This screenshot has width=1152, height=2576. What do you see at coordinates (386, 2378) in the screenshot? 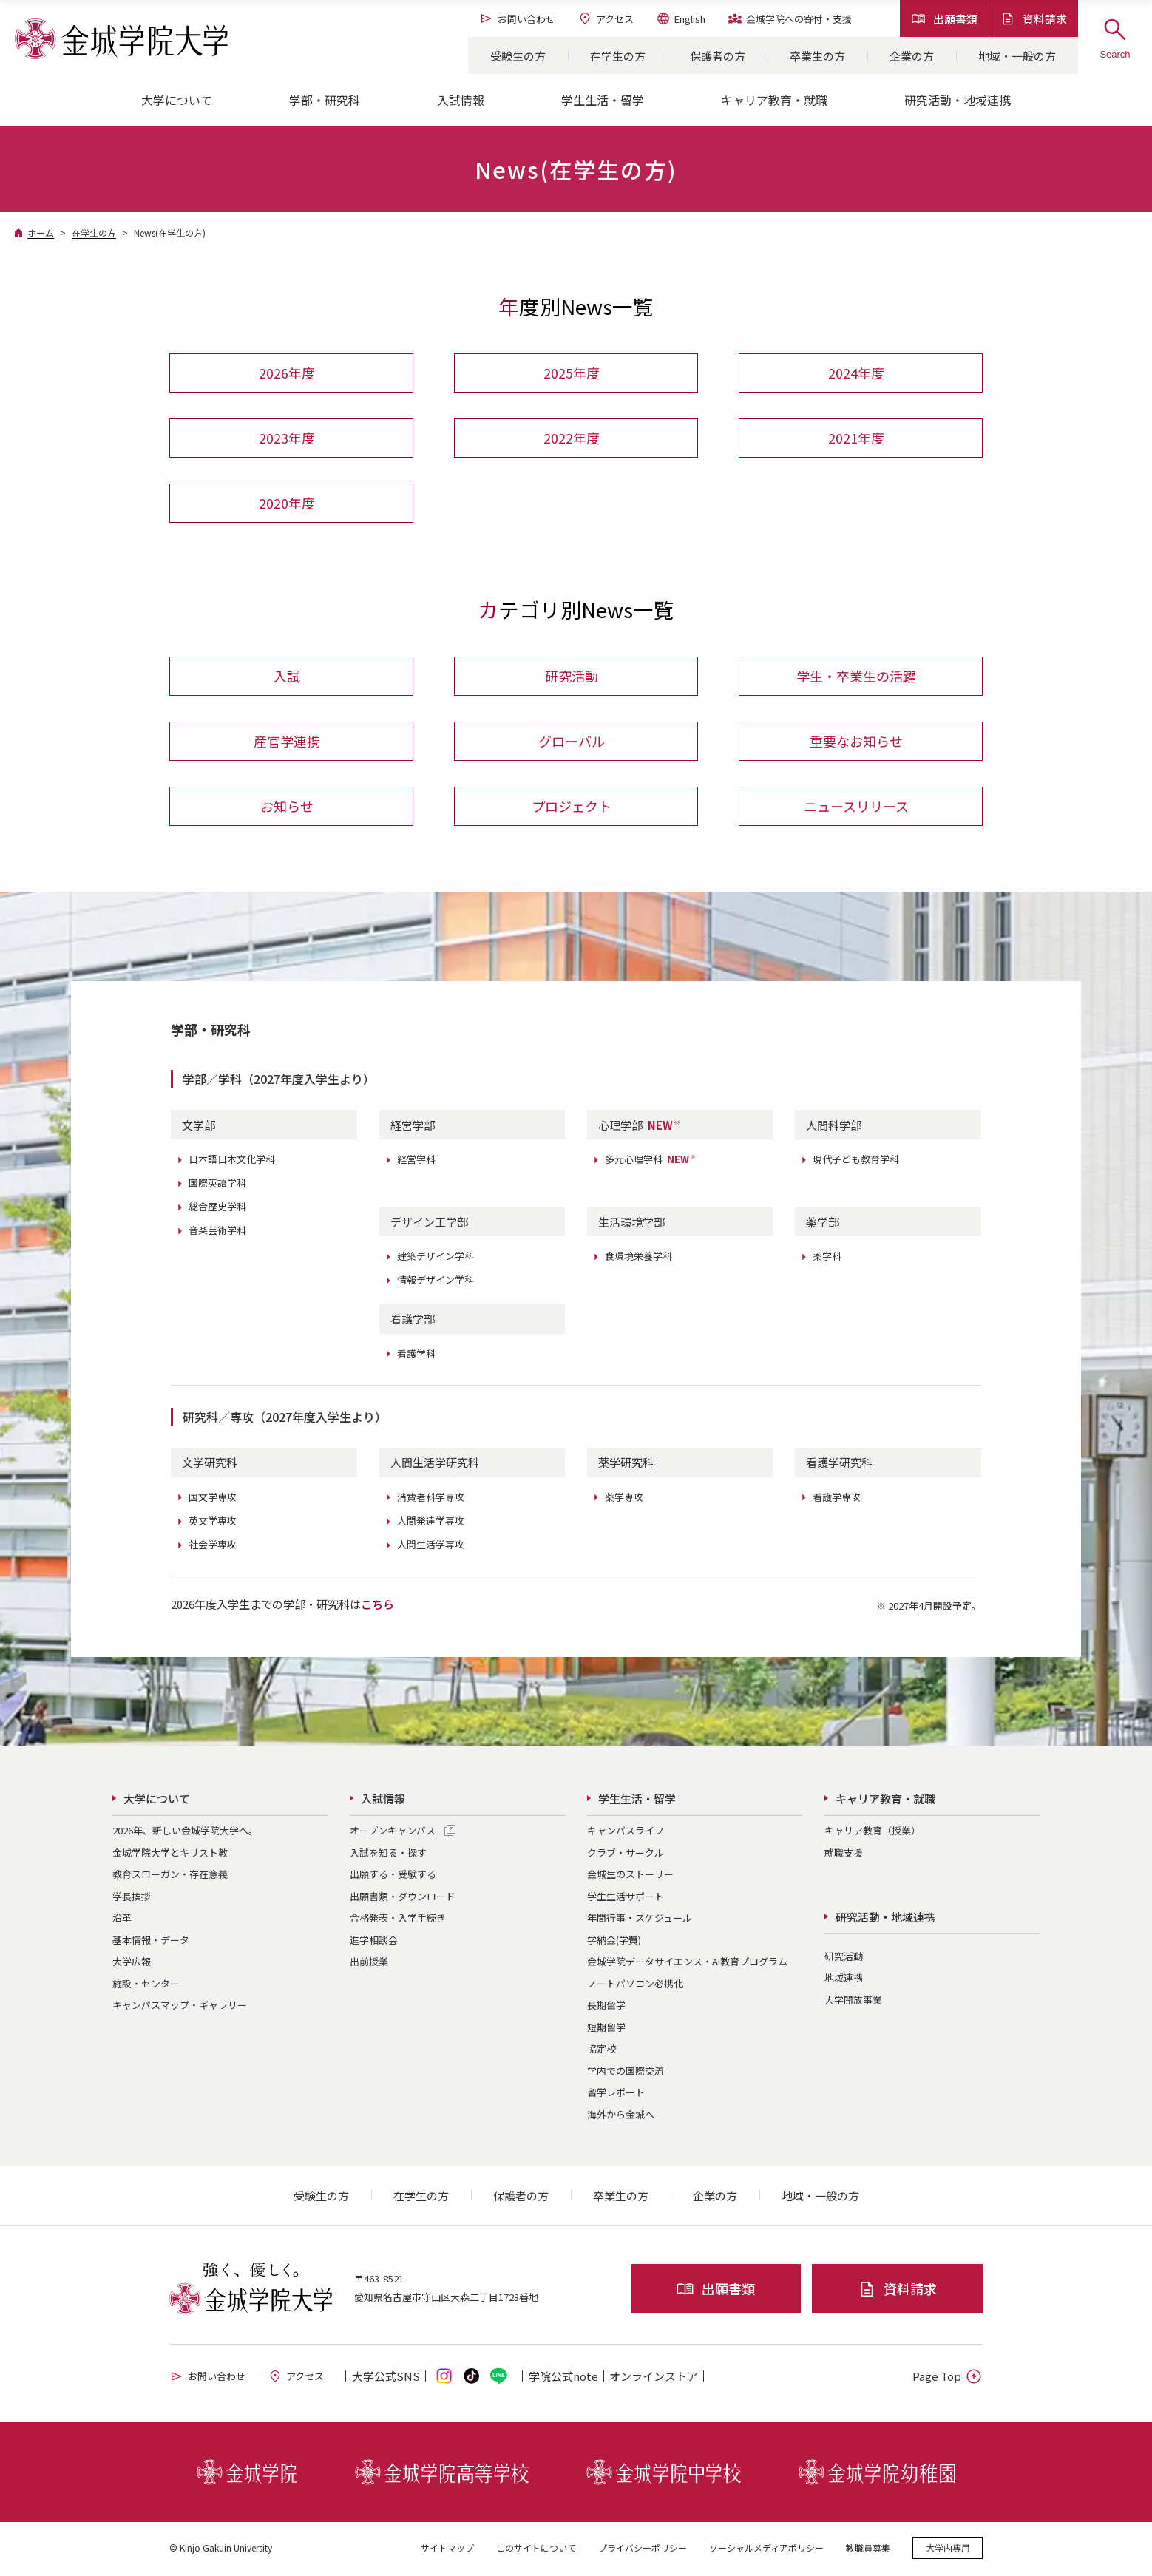
I see `大学公式SNS` at bounding box center [386, 2378].